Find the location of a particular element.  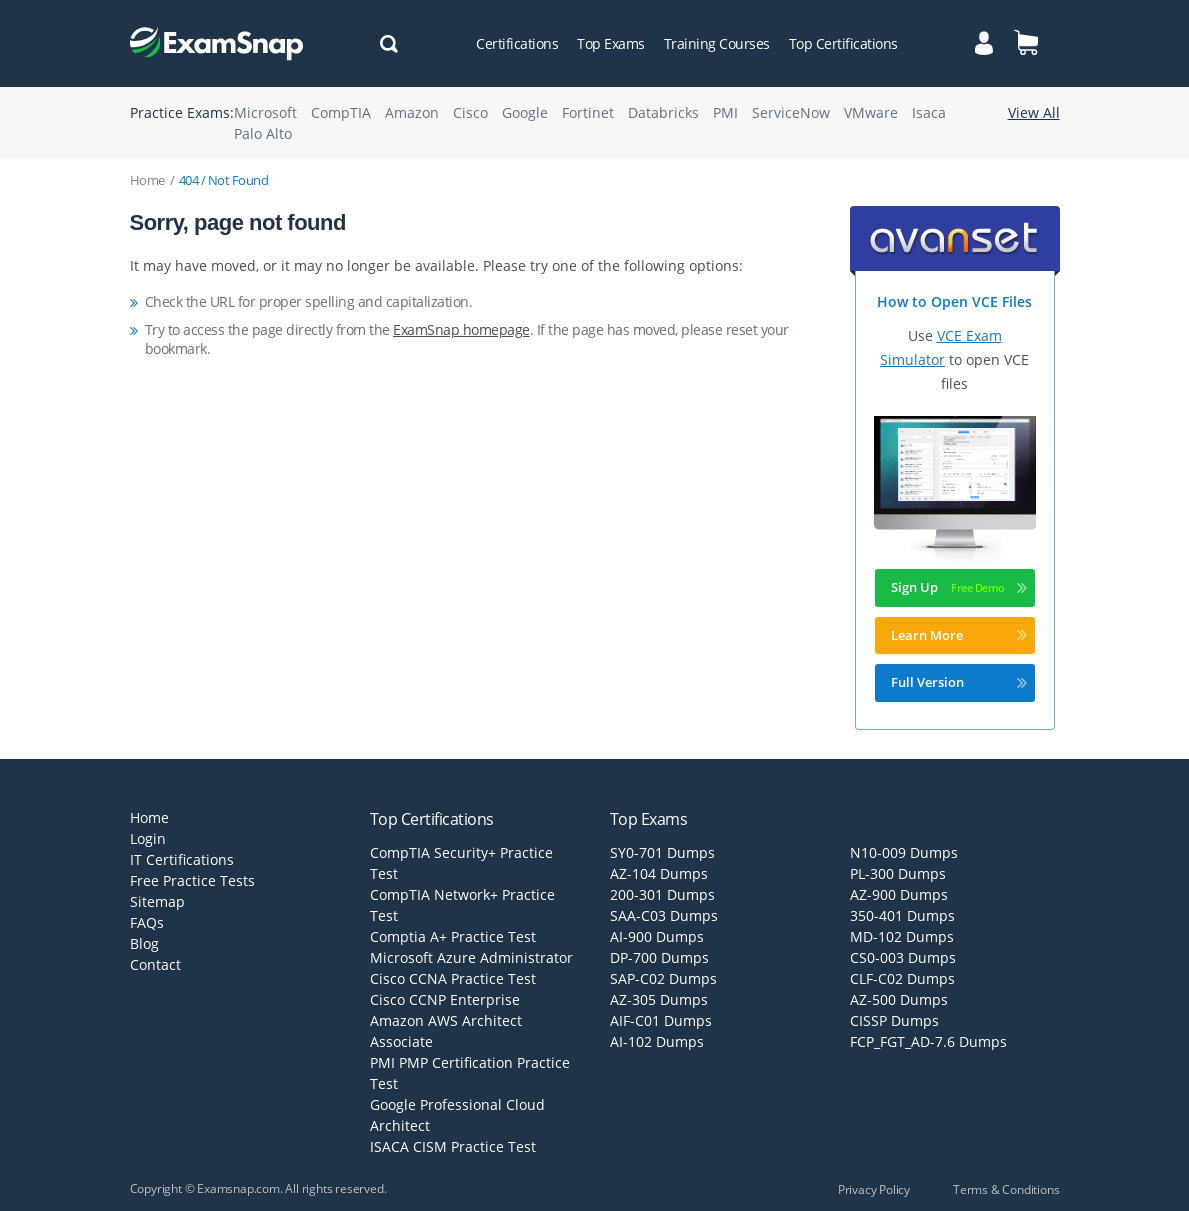

Top Exams is located at coordinates (611, 43).